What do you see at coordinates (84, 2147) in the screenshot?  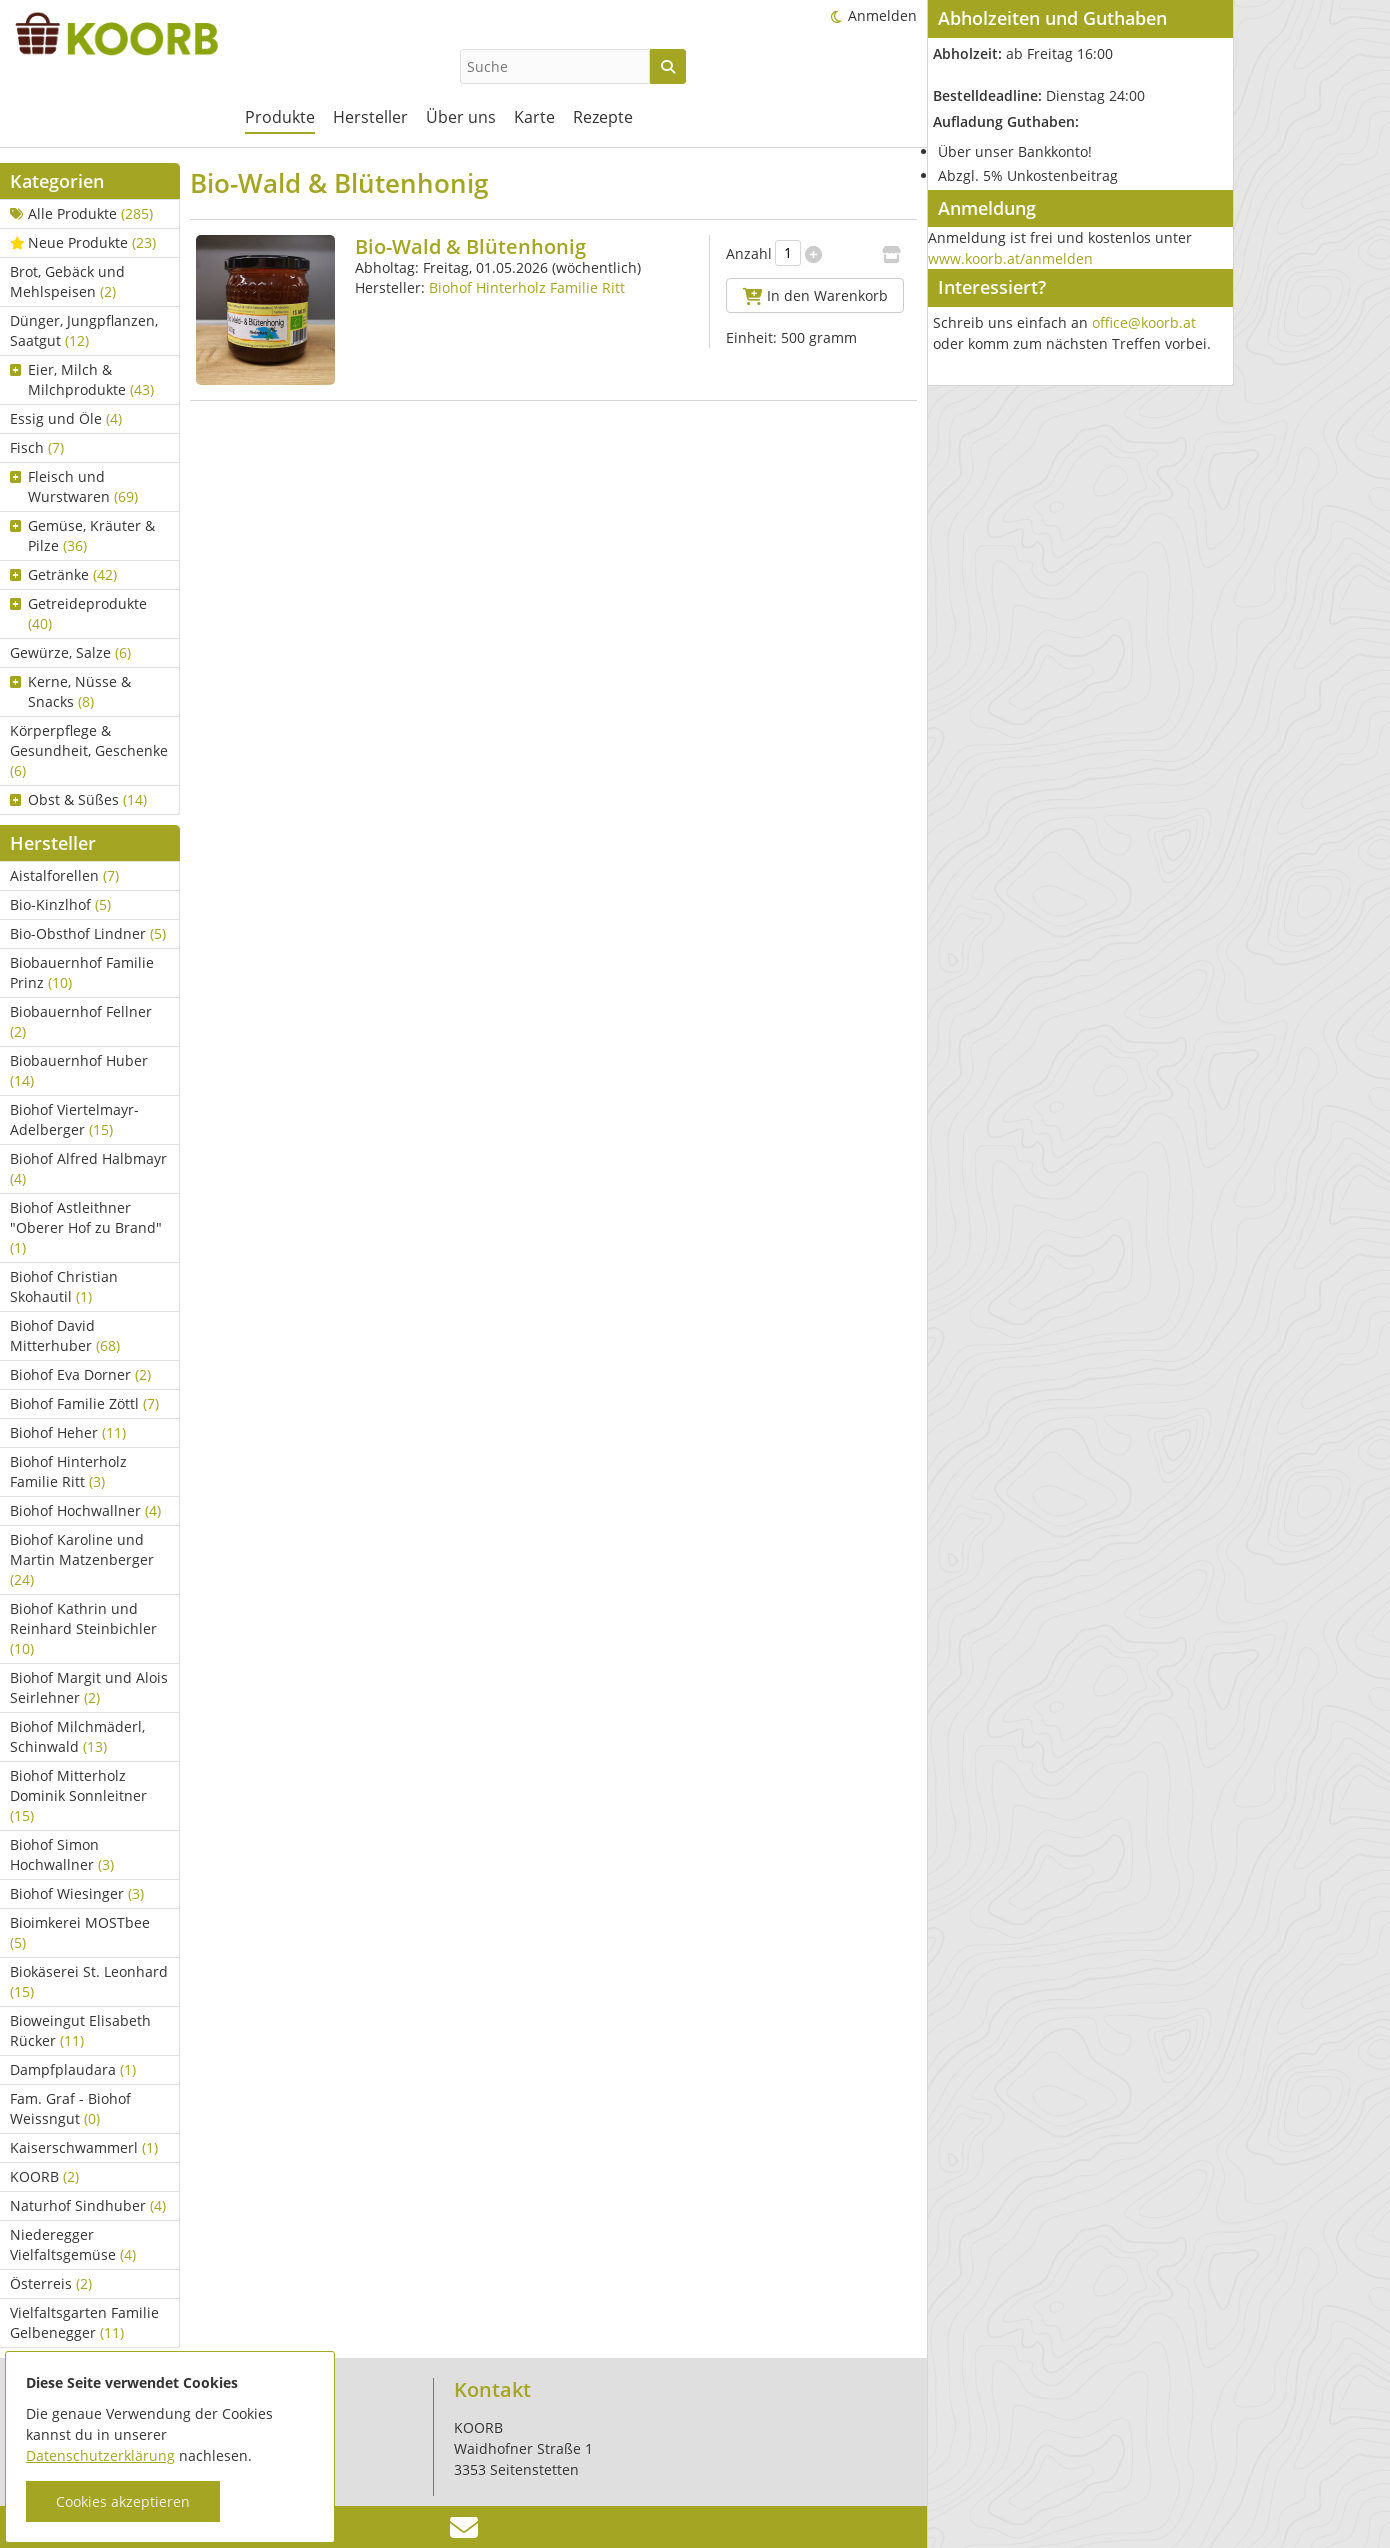 I see `Kaiserschwammerl` at bounding box center [84, 2147].